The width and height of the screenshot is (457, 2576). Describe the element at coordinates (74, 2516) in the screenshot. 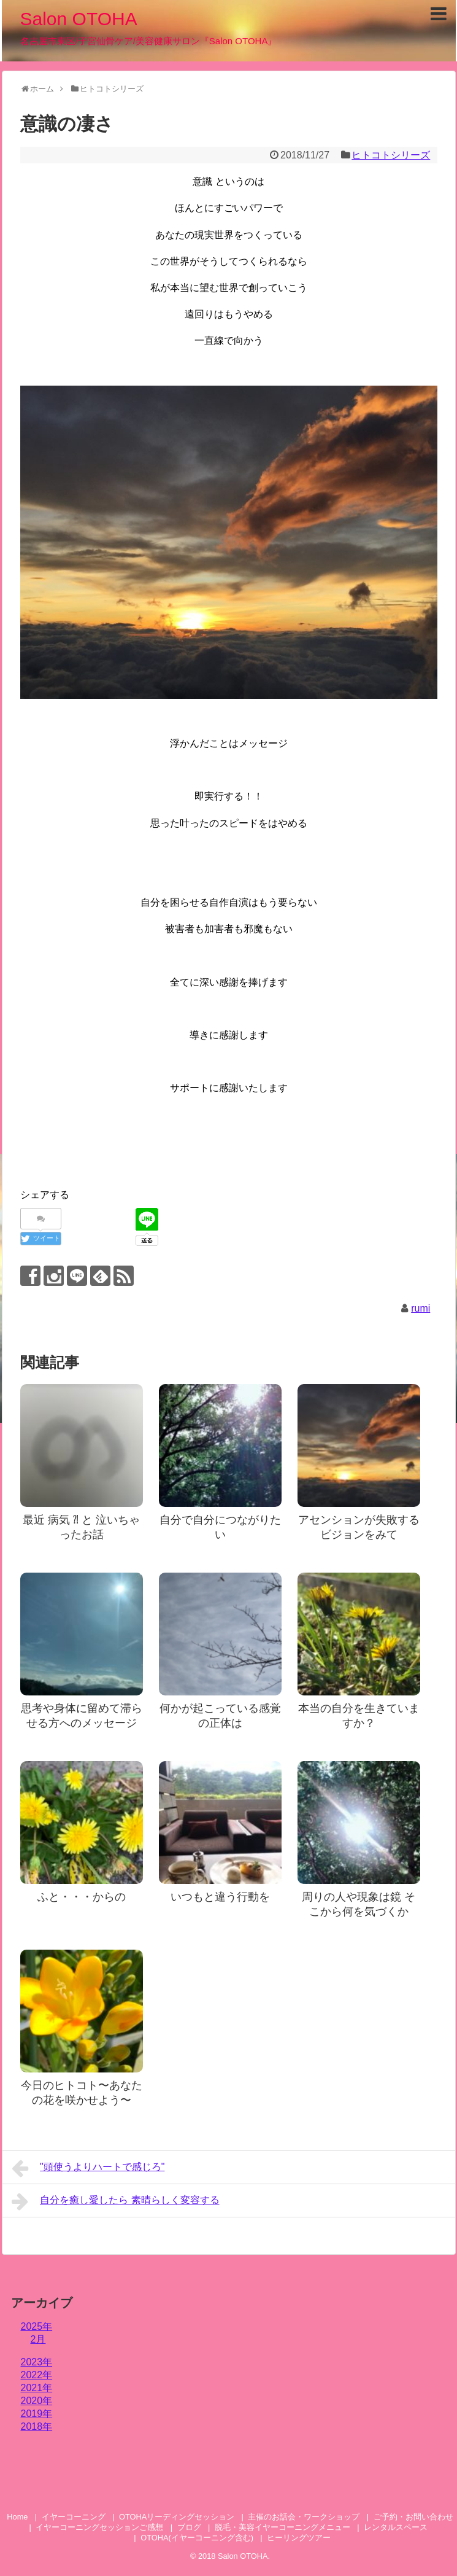

I see `イヤーコーニング` at that location.